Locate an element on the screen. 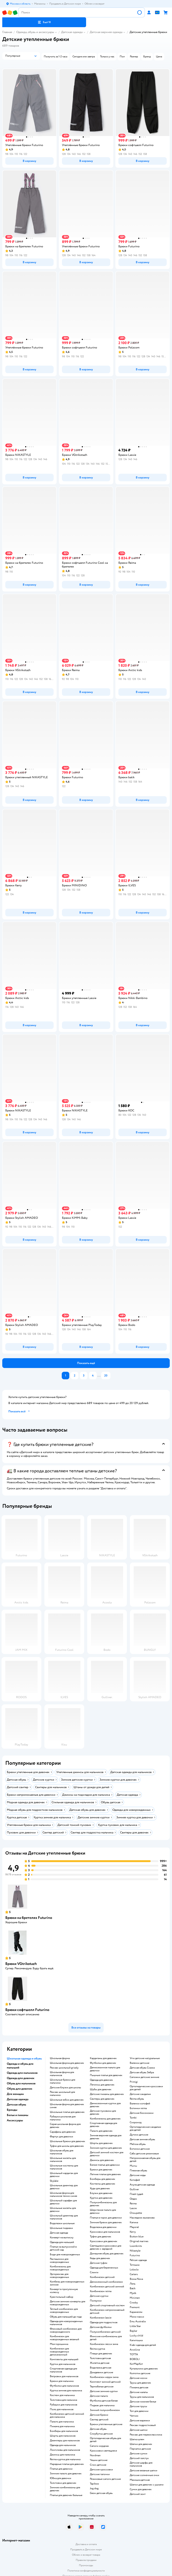 Image resolution: width=172 pixels, height=2576 pixels. Легинсы для девочек is located at coordinates (102, 2084).